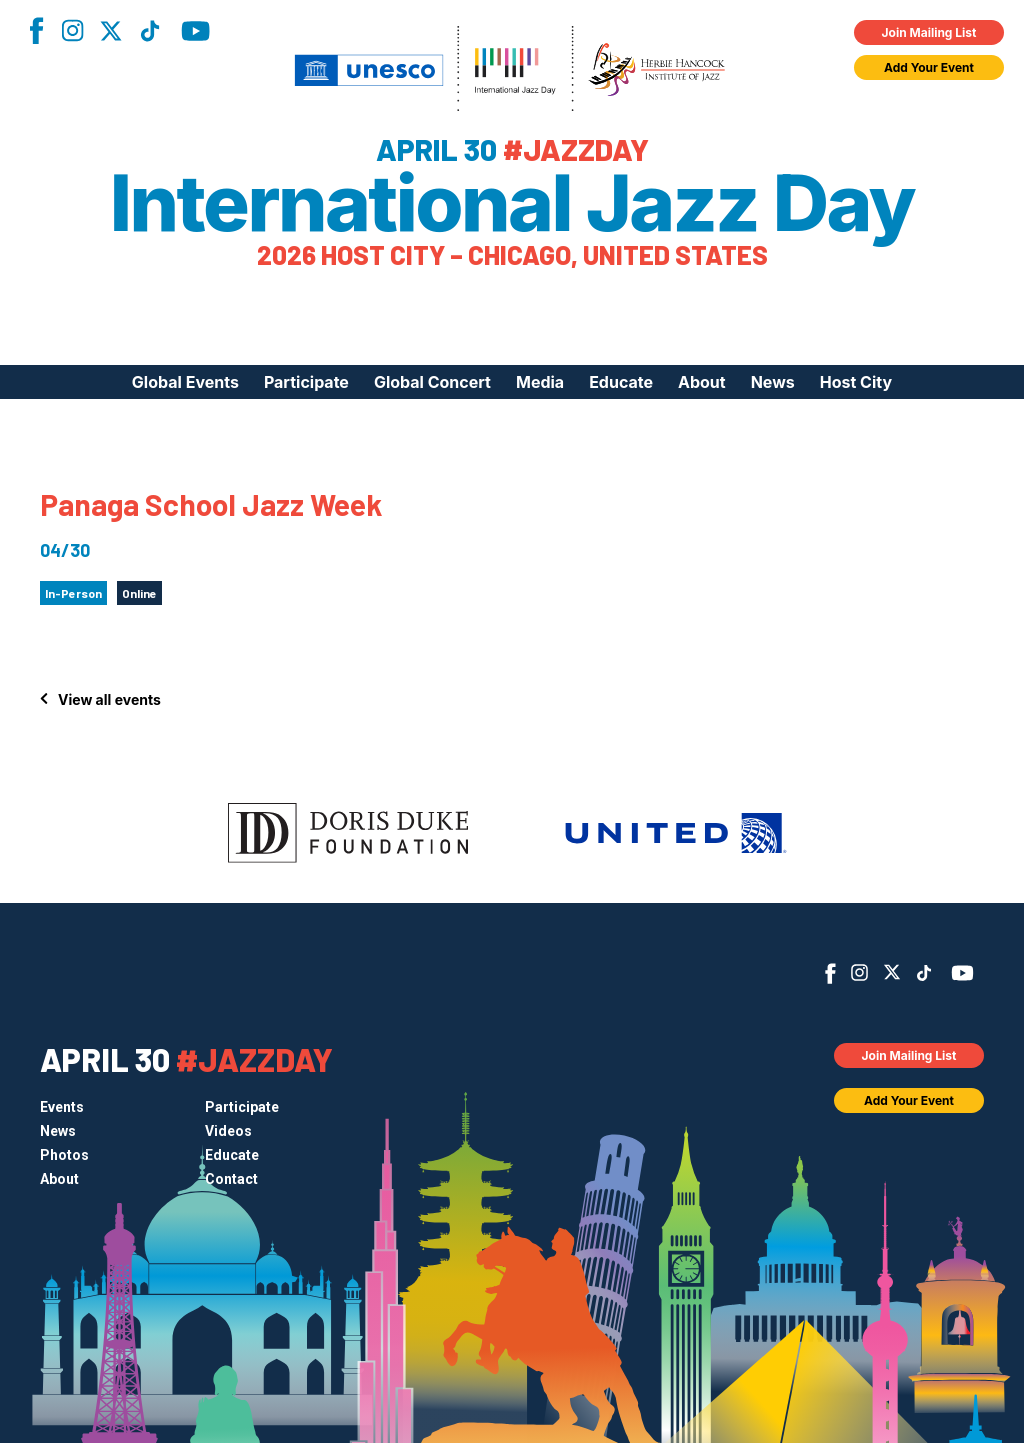  What do you see at coordinates (856, 382) in the screenshot?
I see `Host City` at bounding box center [856, 382].